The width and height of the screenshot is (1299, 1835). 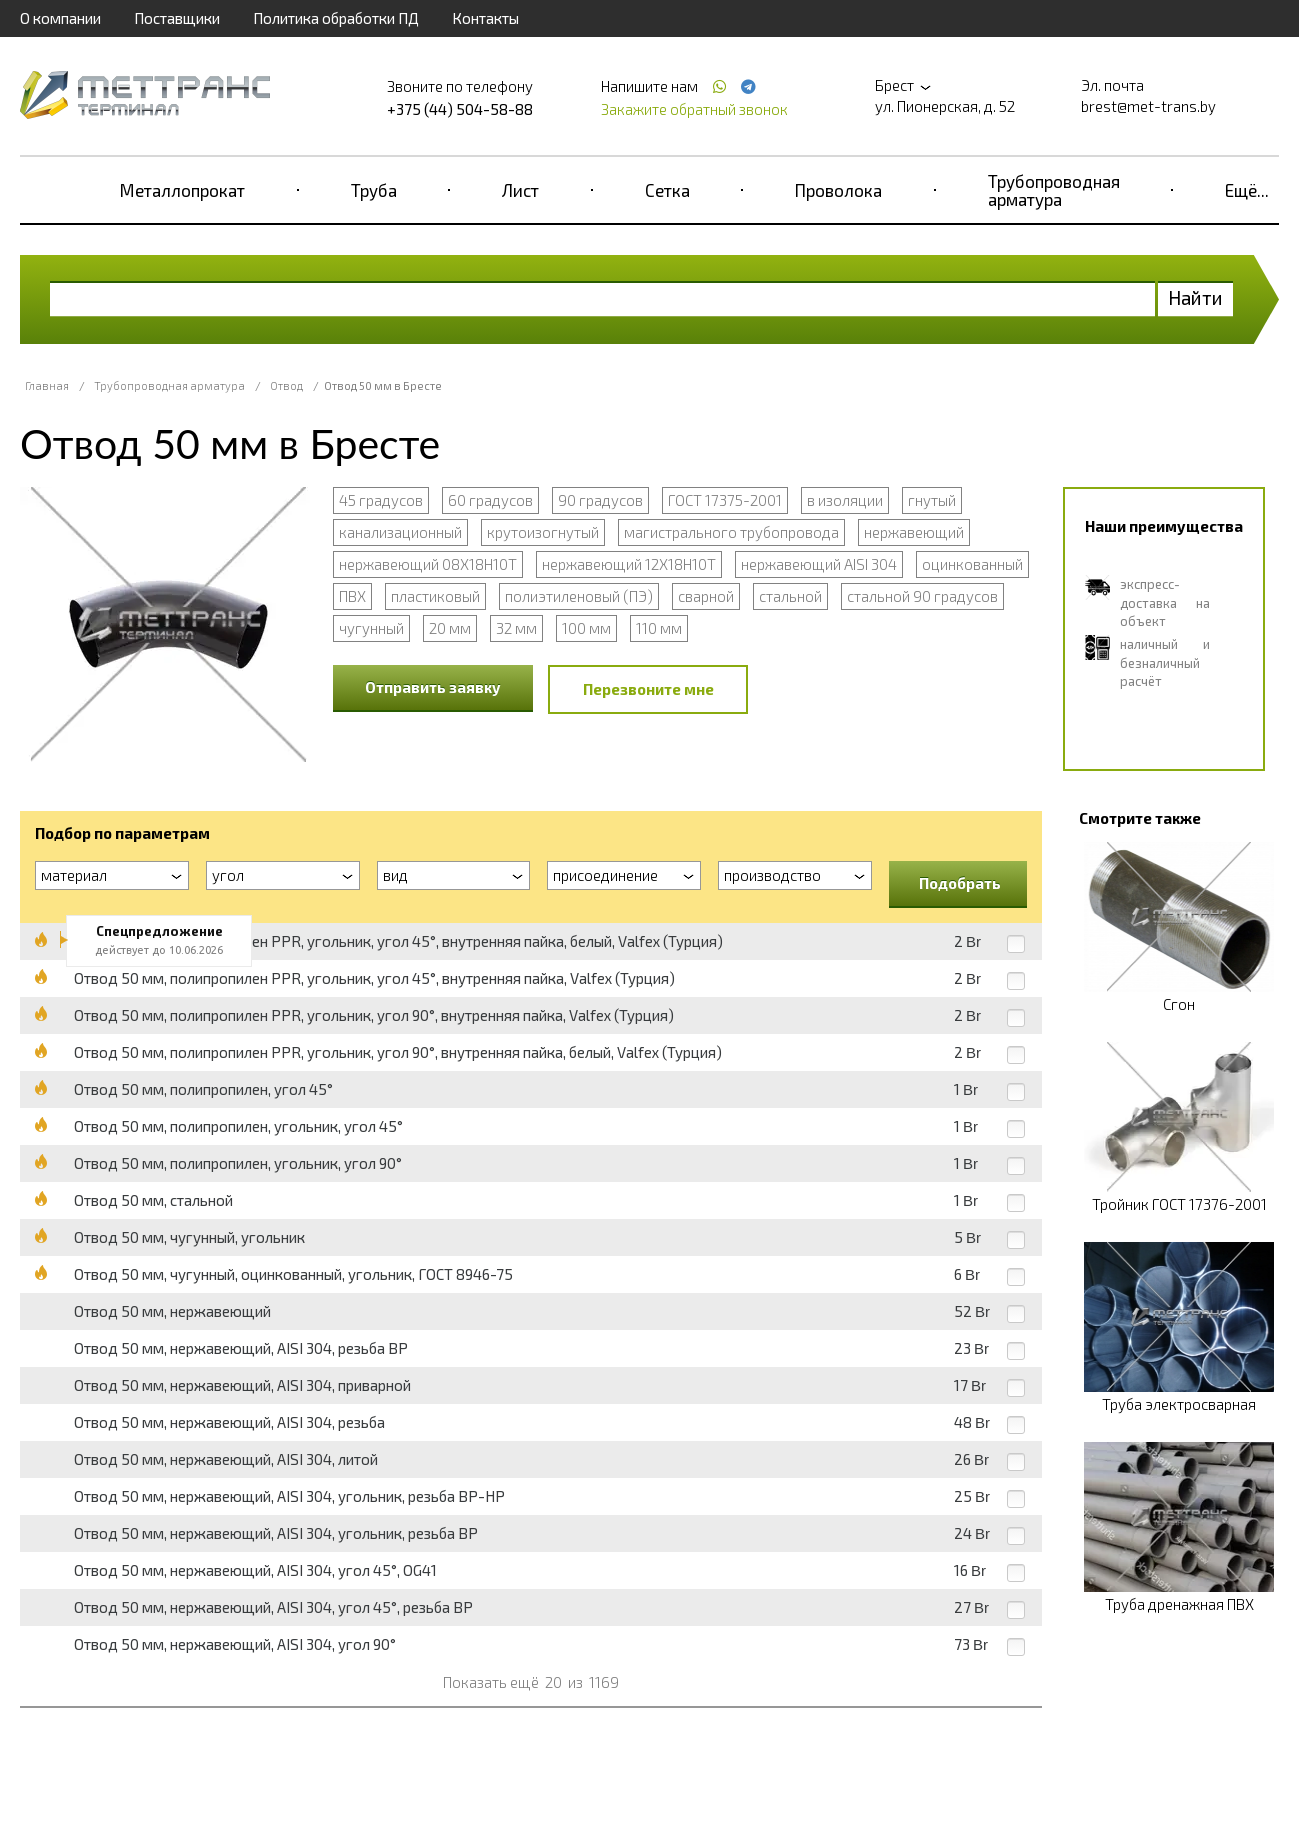 What do you see at coordinates (374, 190) in the screenshot?
I see `Труба` at bounding box center [374, 190].